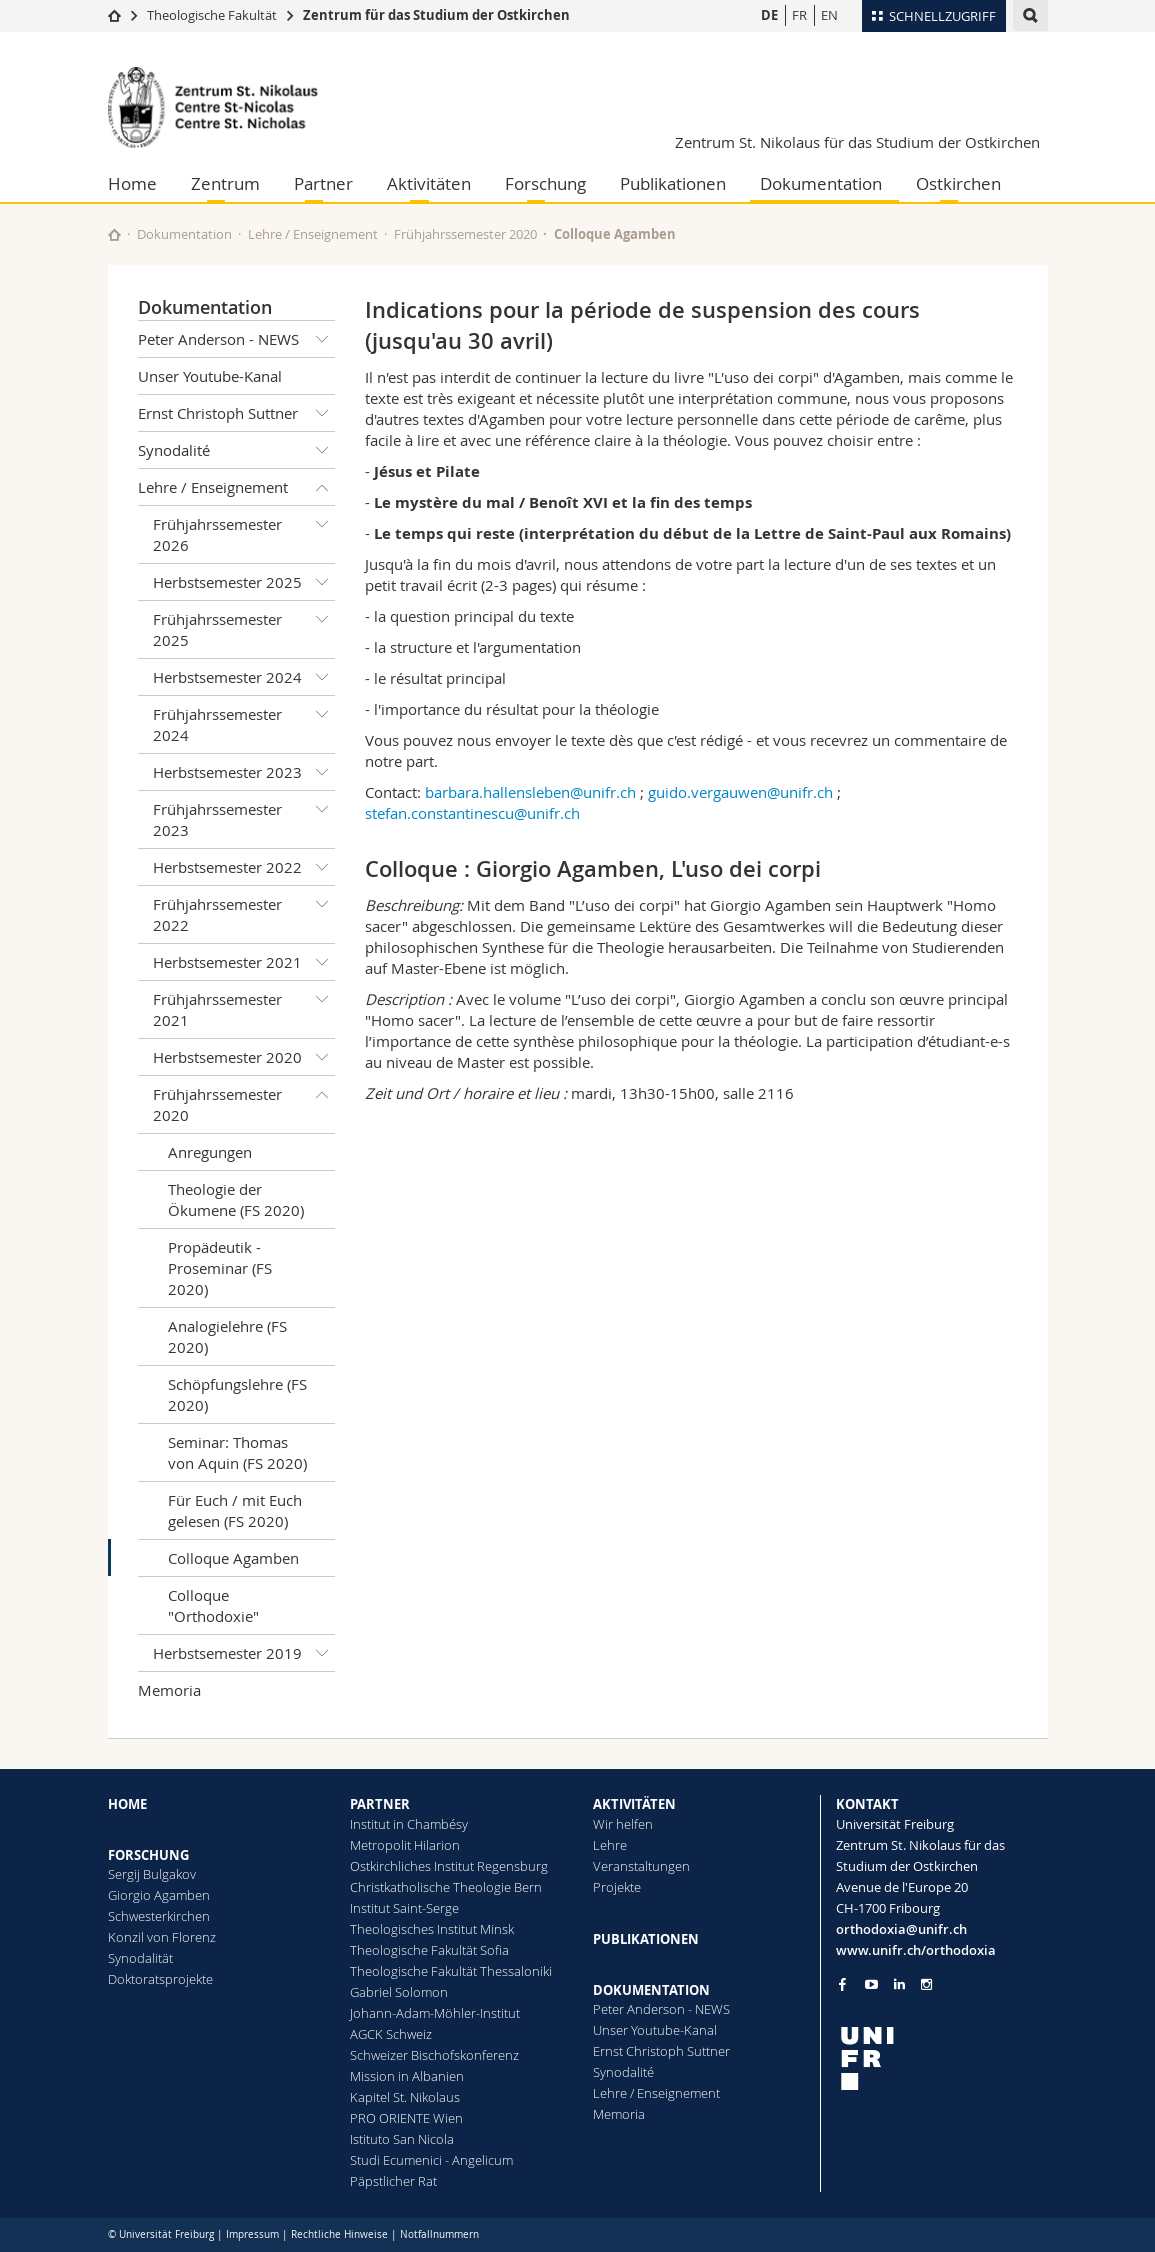 The height and width of the screenshot is (2252, 1155). What do you see at coordinates (233, 1558) in the screenshot?
I see `Colloque Agamben` at bounding box center [233, 1558].